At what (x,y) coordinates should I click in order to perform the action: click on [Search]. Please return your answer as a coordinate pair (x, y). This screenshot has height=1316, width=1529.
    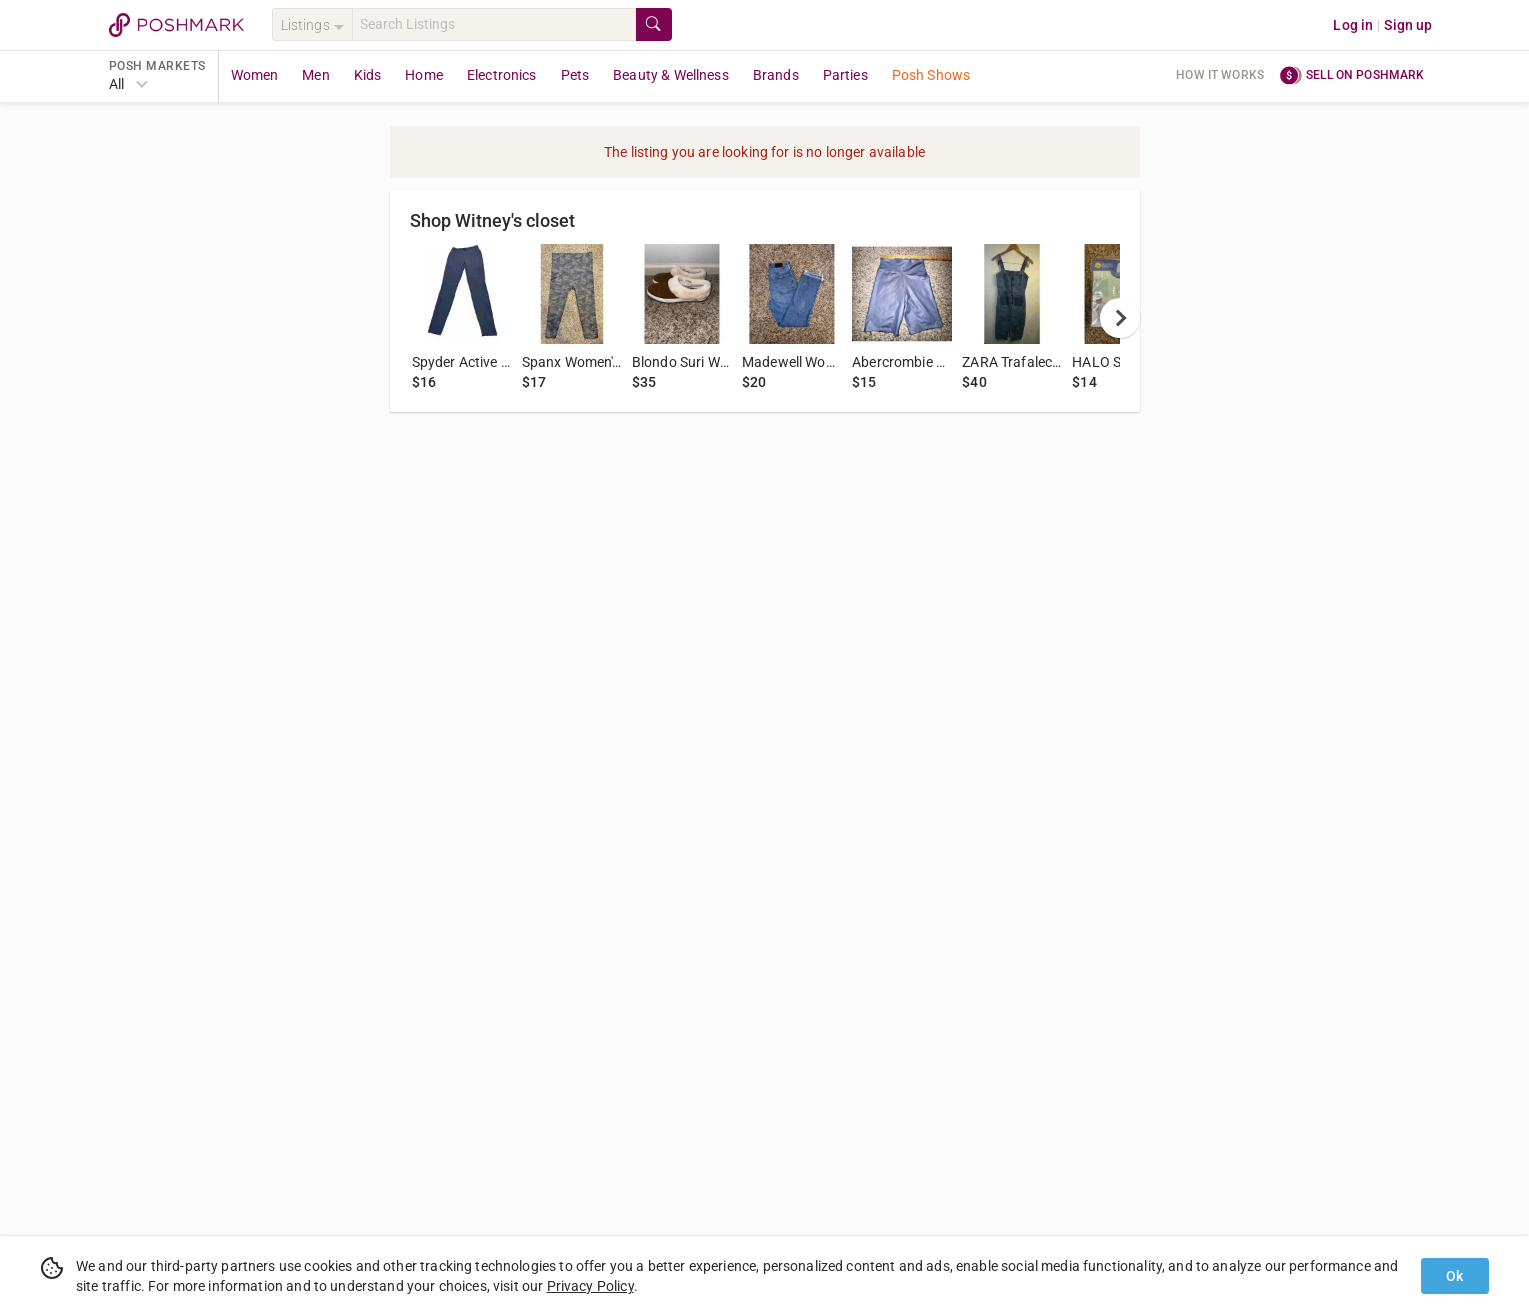
    Looking at the image, I should click on (494, 24).